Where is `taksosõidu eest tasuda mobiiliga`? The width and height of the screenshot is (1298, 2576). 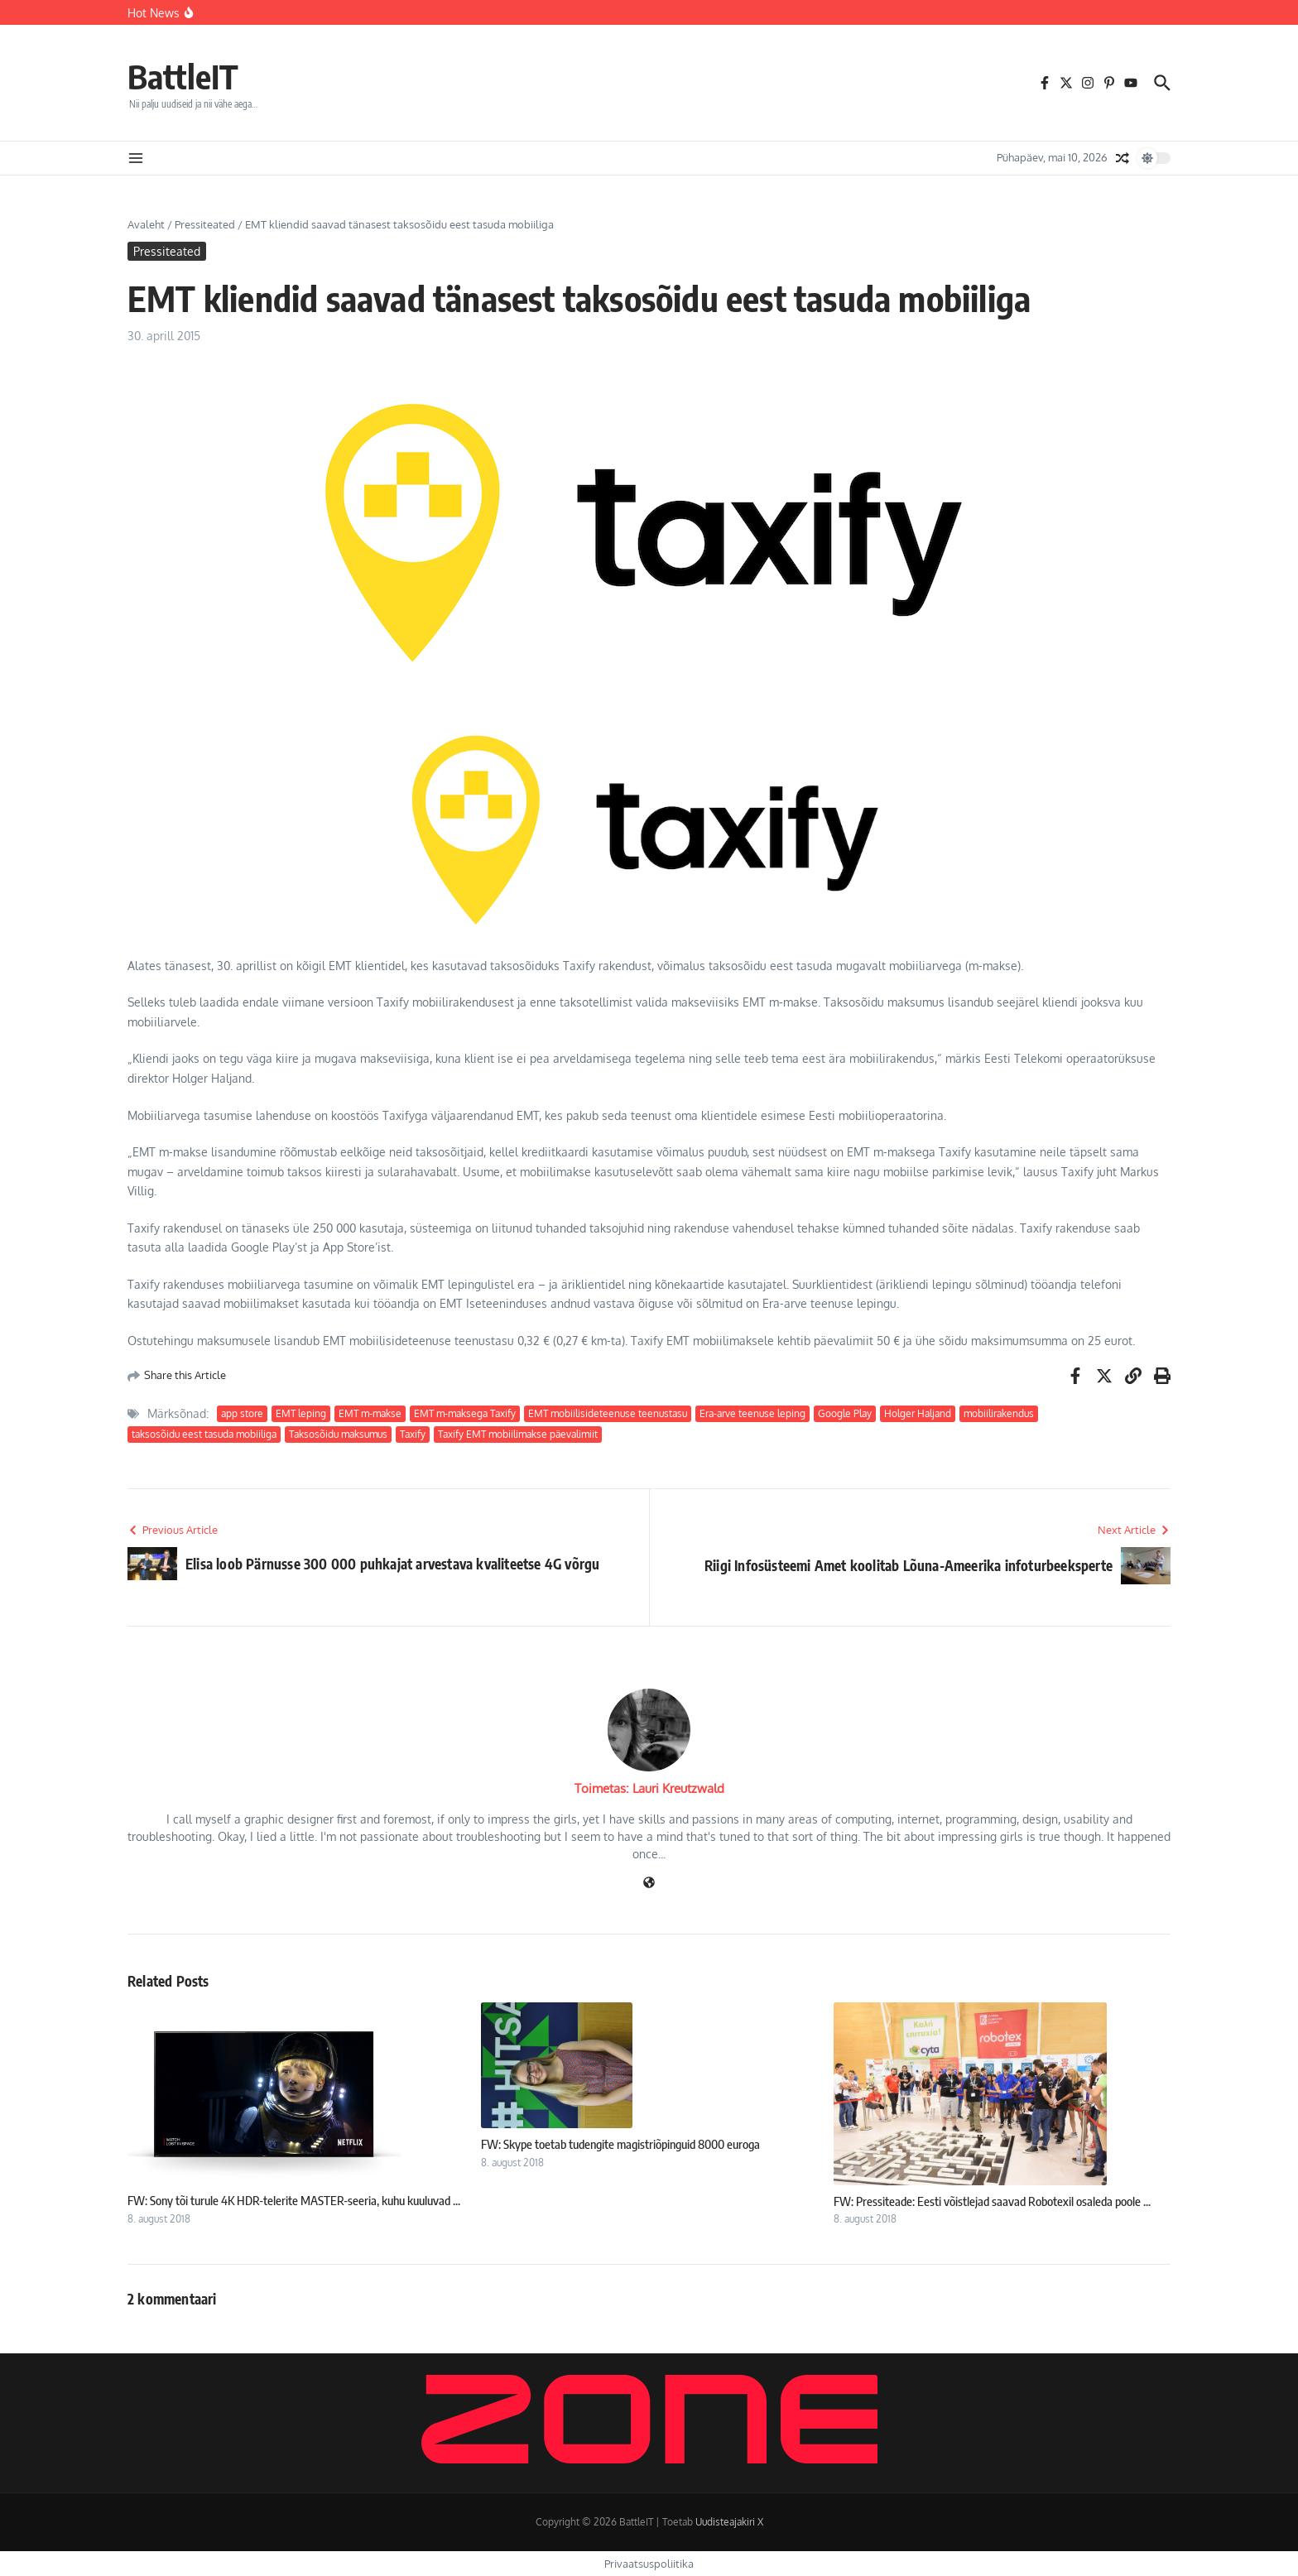 taksosõidu eest tasuda mobiiliga is located at coordinates (204, 1434).